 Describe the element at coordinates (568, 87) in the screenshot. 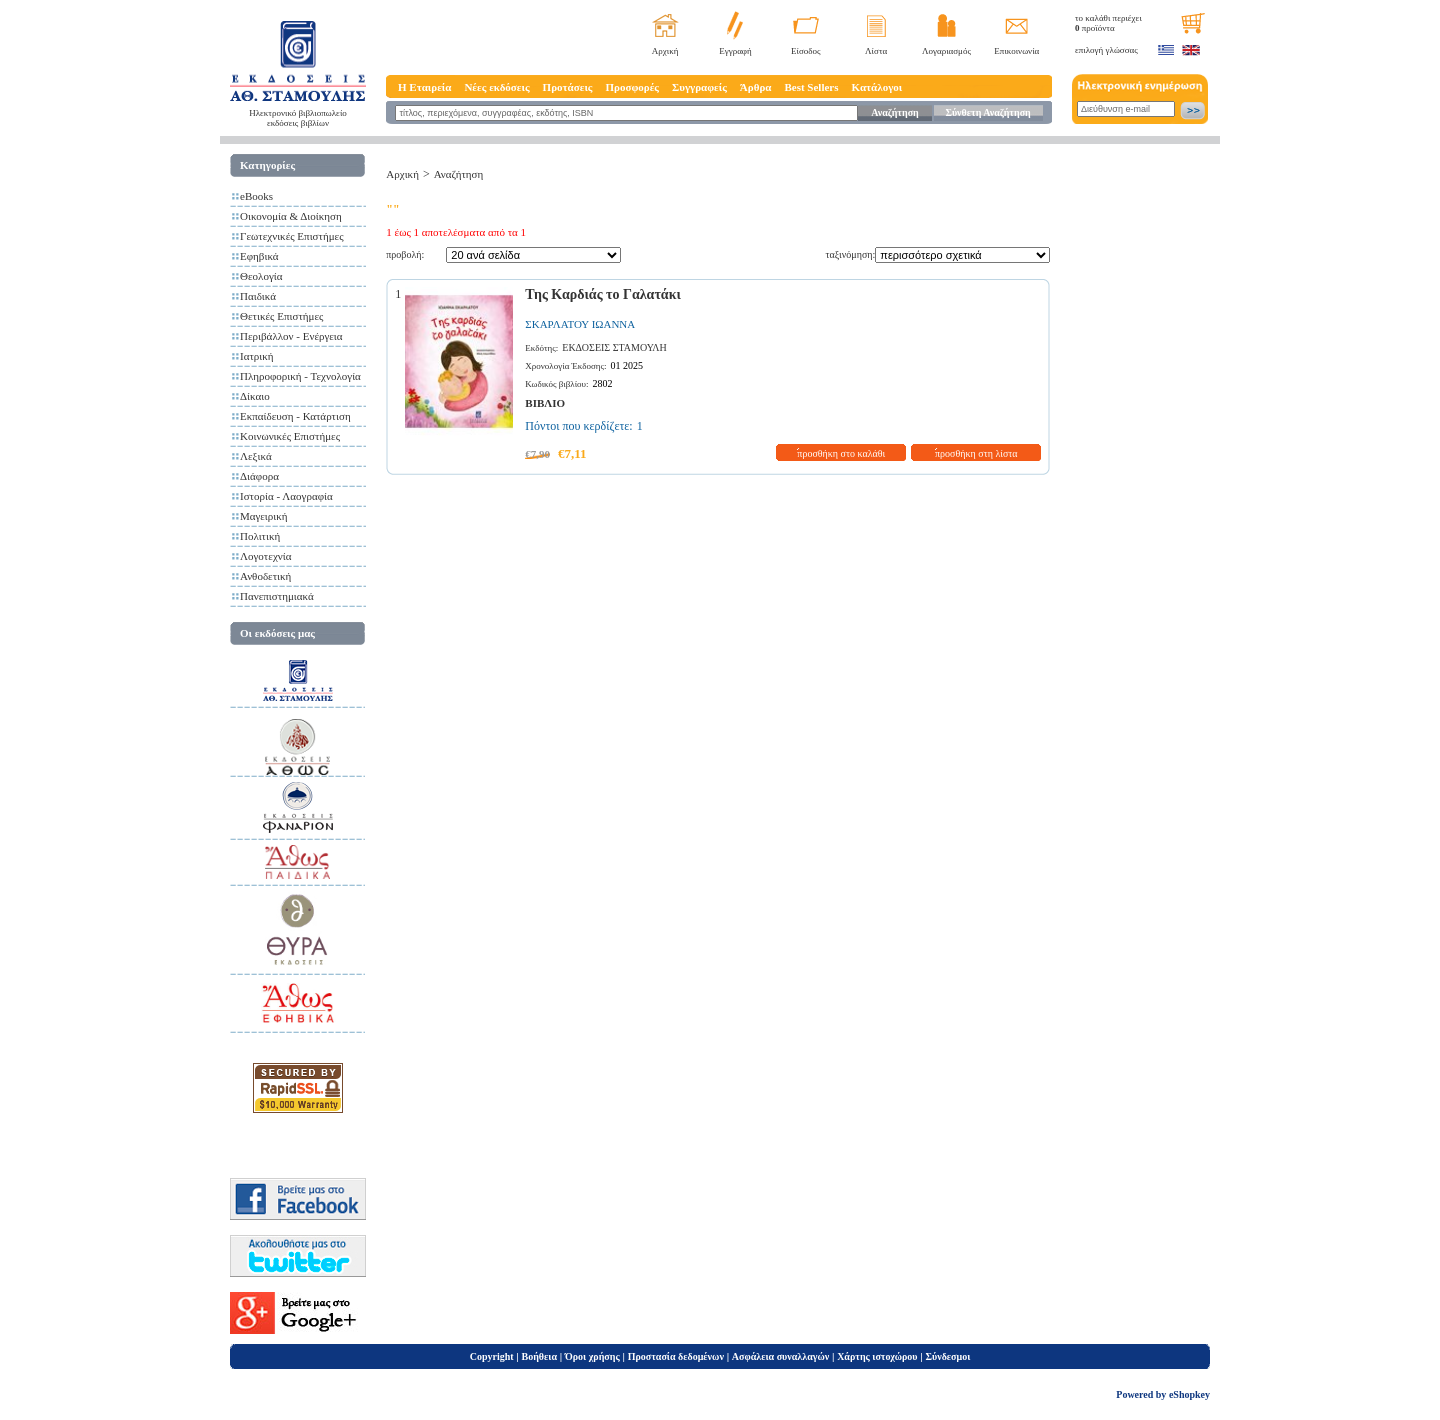

I see `Προτάσεις` at that location.